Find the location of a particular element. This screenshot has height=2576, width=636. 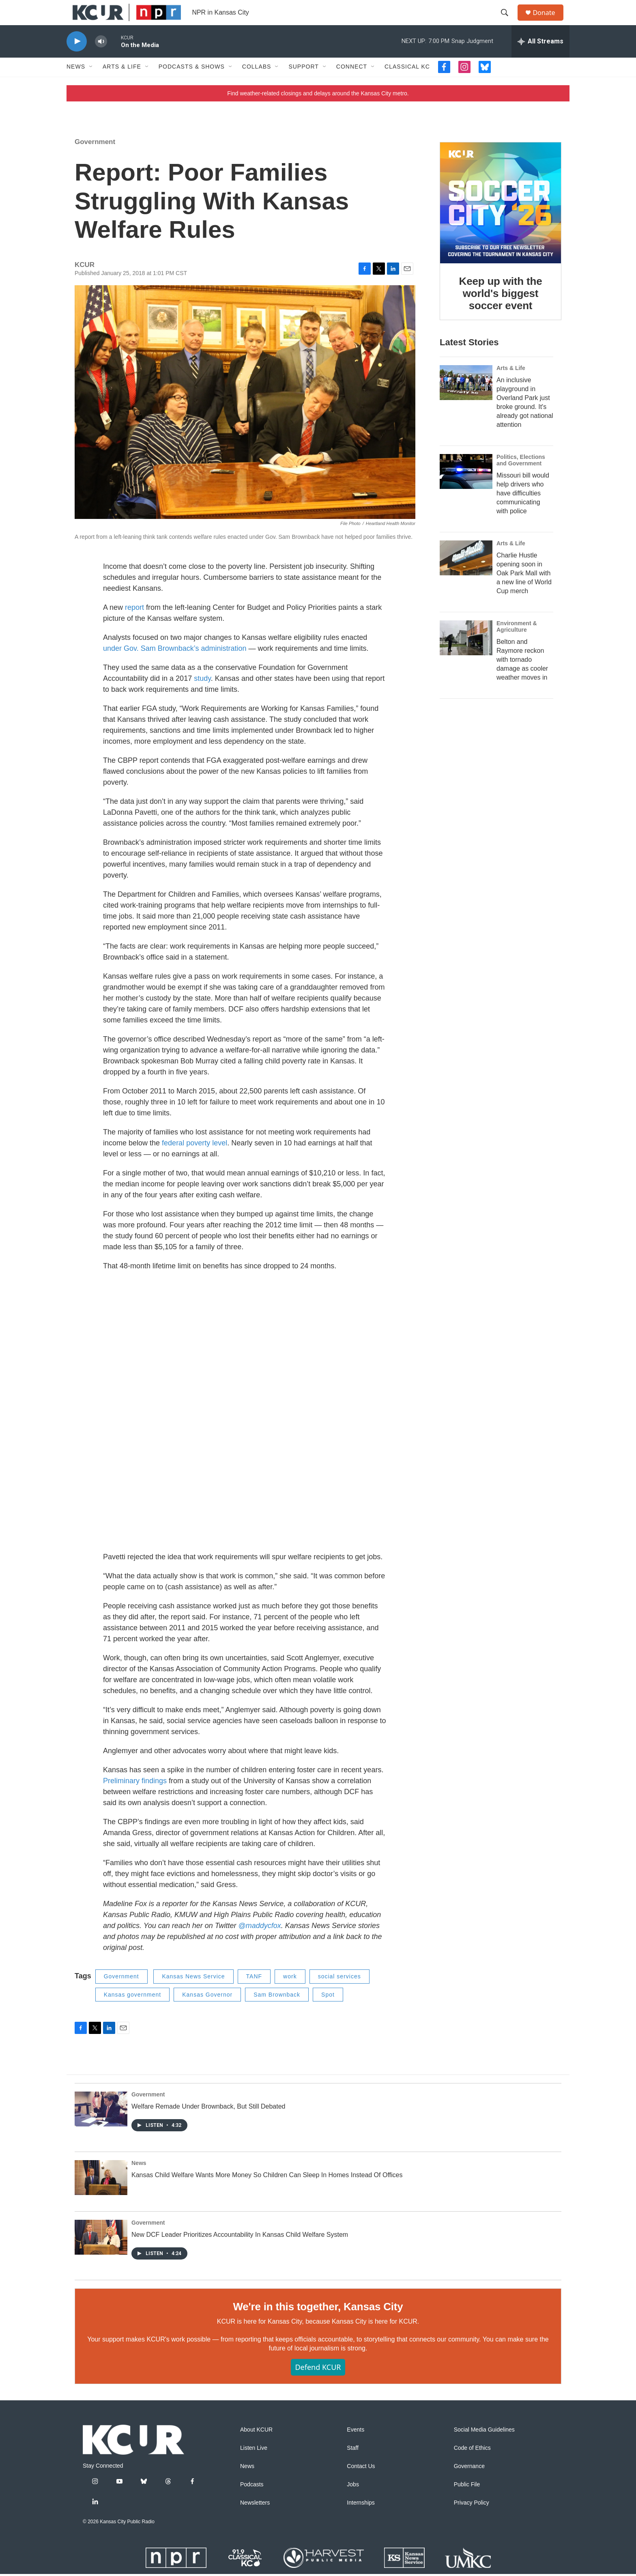

study is located at coordinates (202, 696).